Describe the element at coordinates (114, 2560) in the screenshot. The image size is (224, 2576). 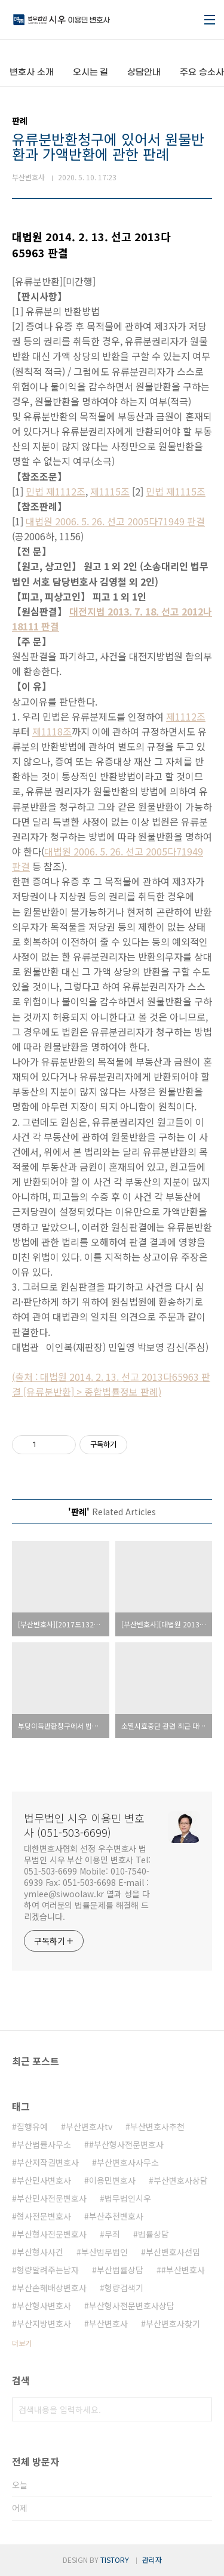
I see `TISTORY` at that location.